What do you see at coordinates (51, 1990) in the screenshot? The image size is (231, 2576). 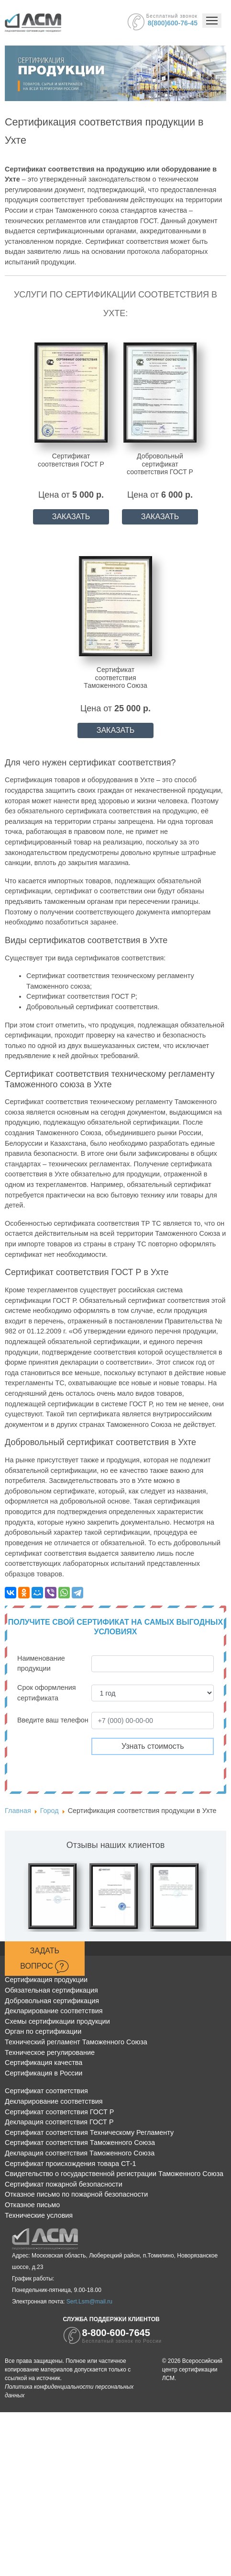 I see `Обязательная сертификация` at bounding box center [51, 1990].